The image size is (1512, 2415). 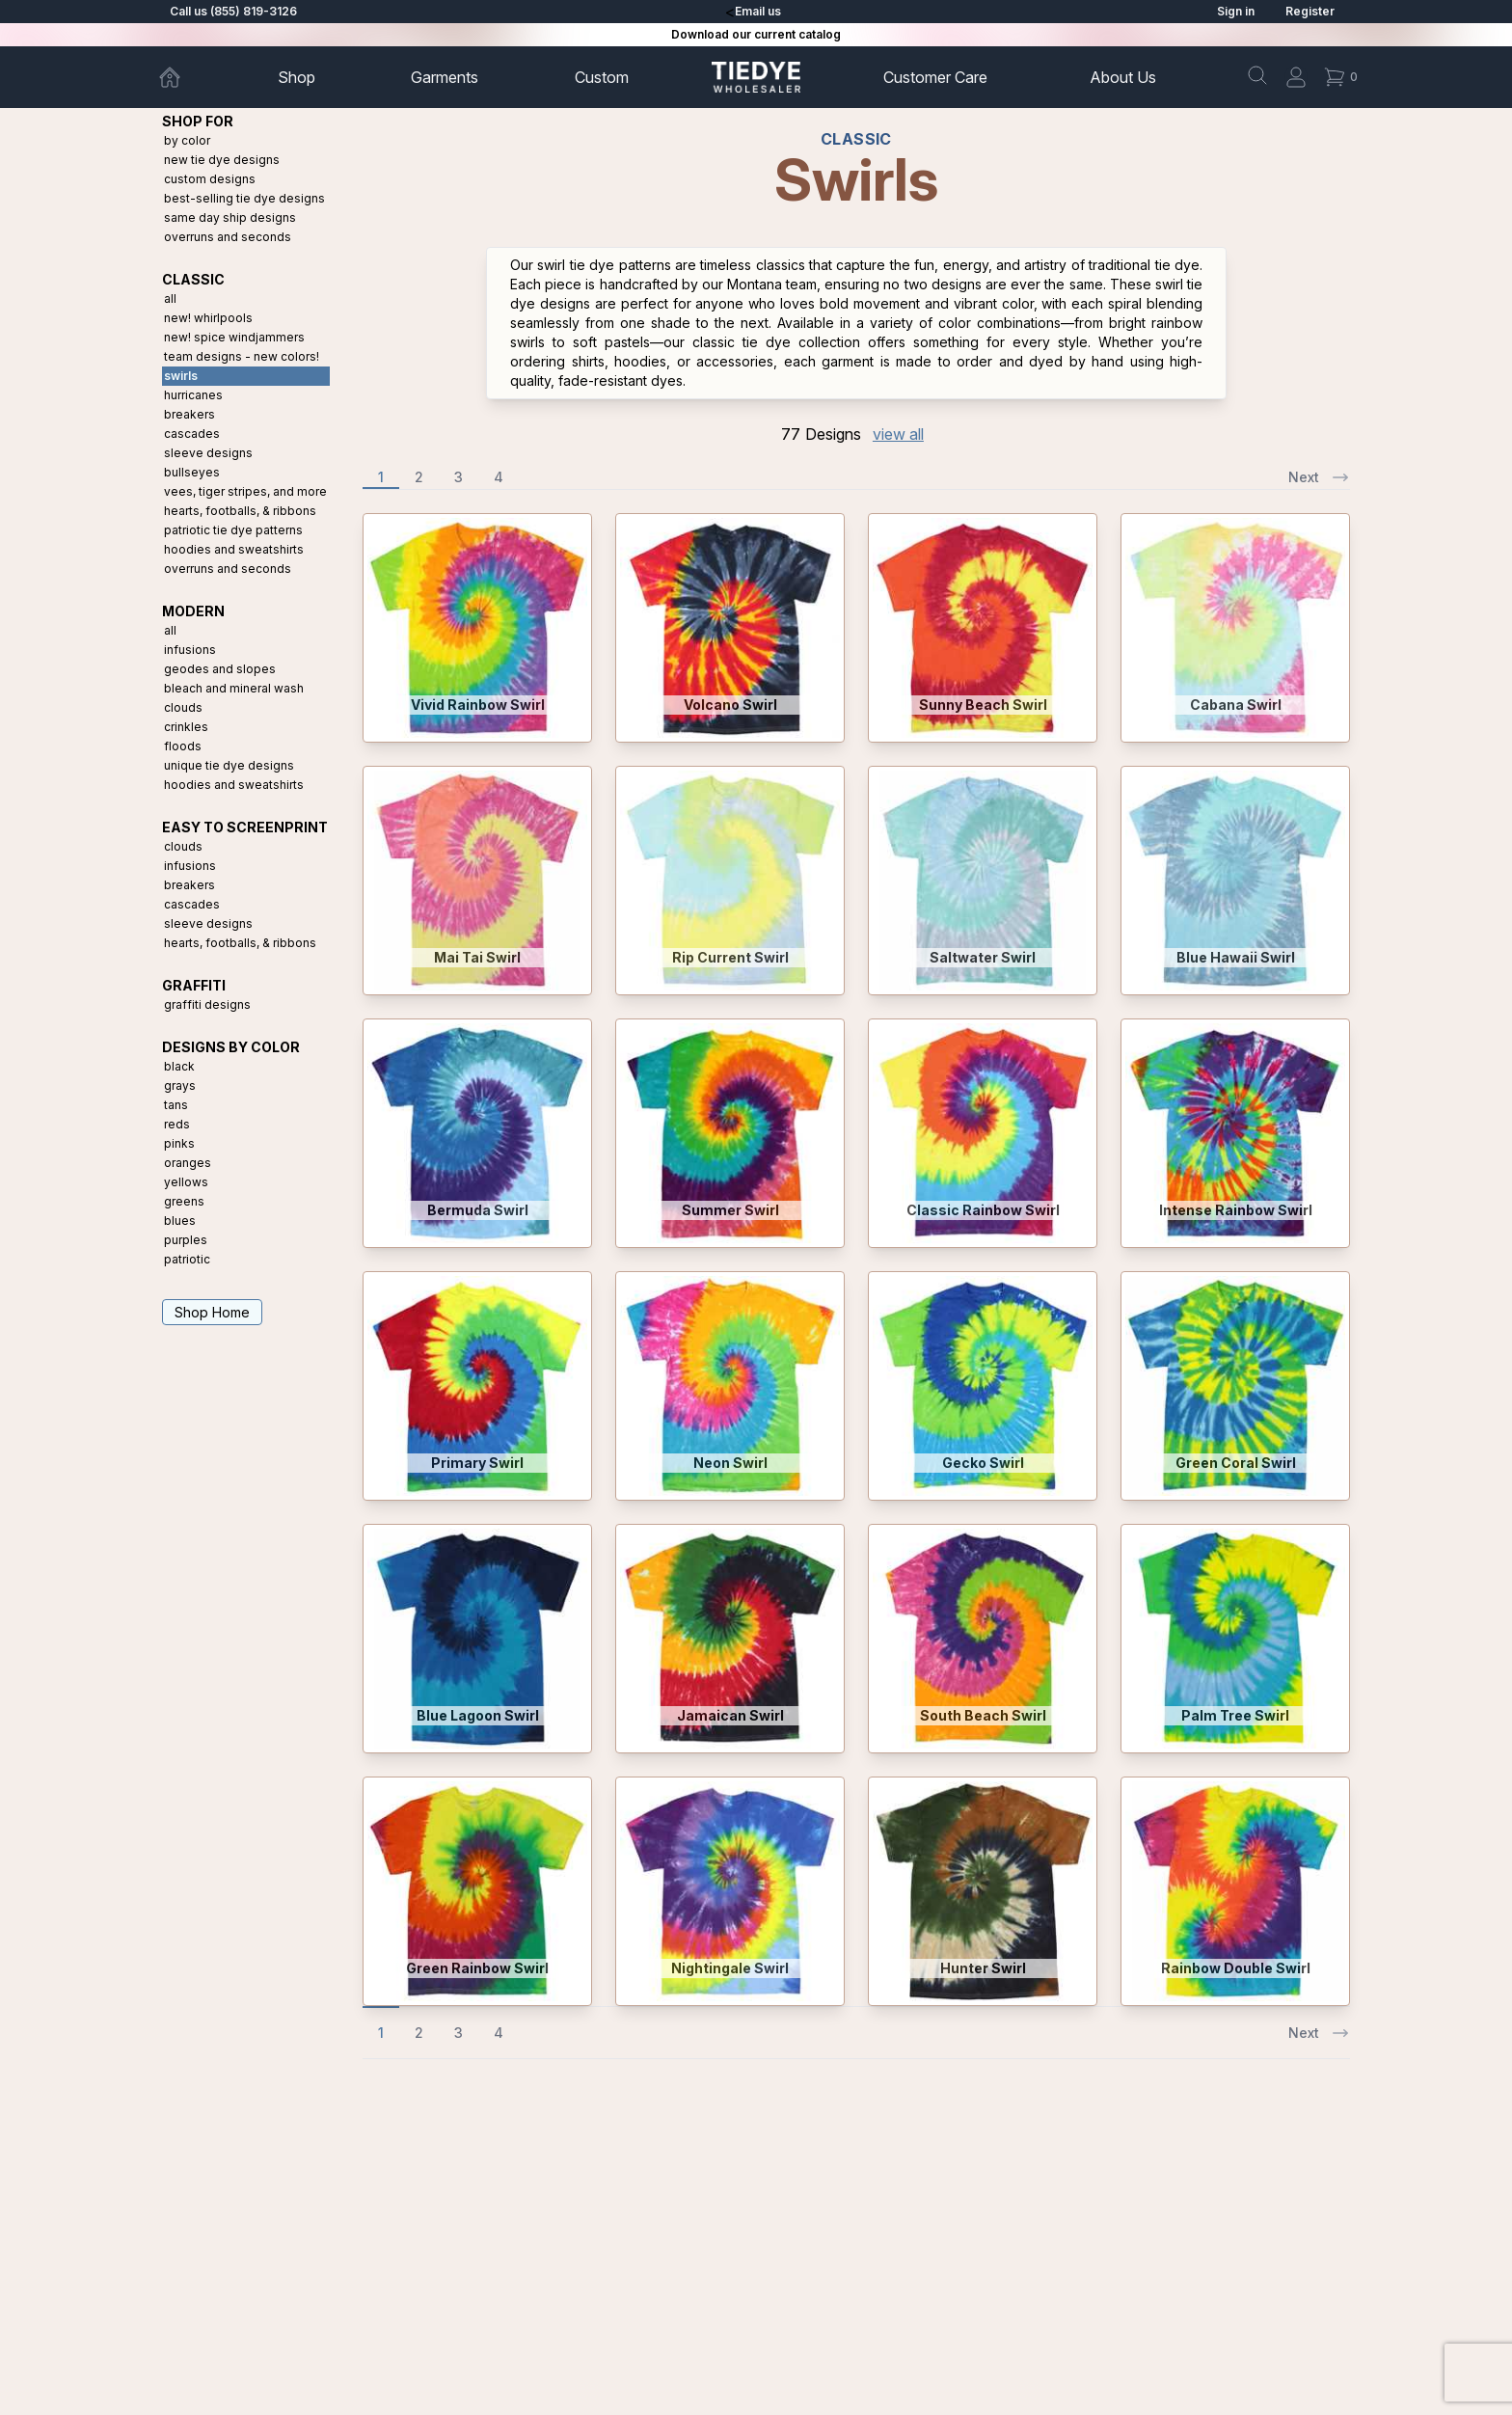 I want to click on Patriotic Tie Dye Patterns, so click(x=233, y=530).